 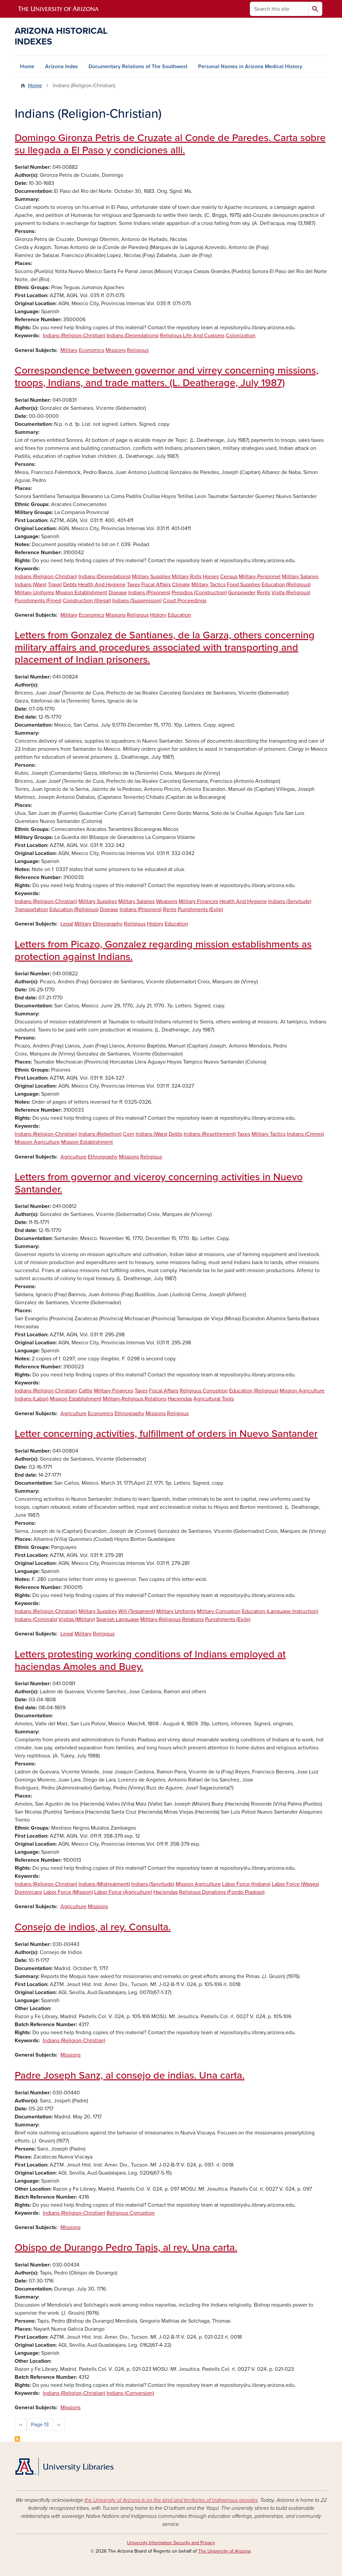 I want to click on [Search this site], so click(x=279, y=9).